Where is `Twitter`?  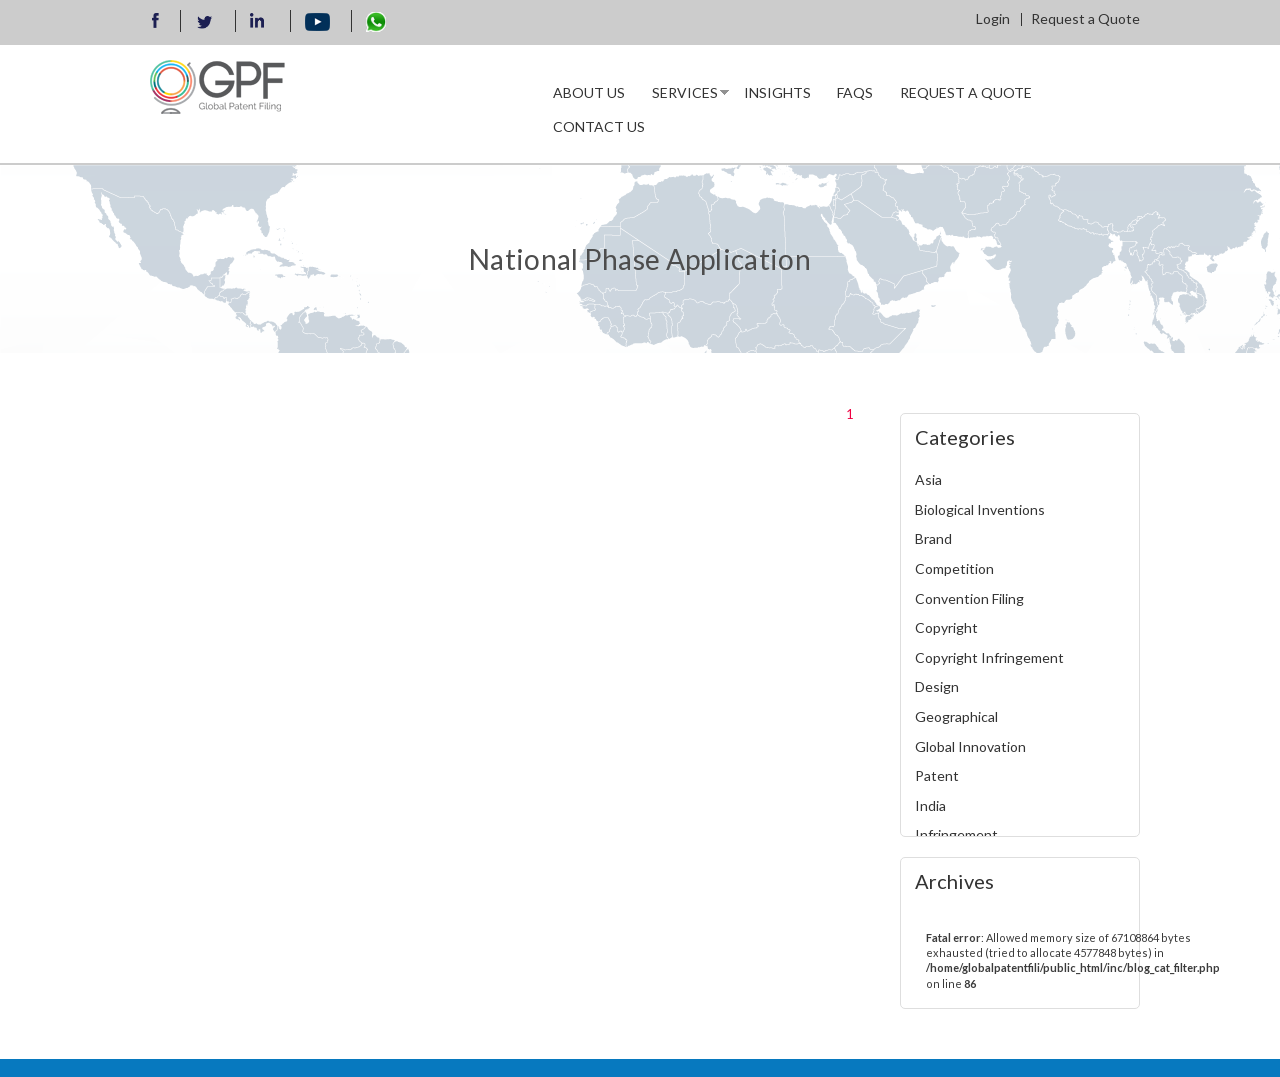 Twitter is located at coordinates (205, 22).